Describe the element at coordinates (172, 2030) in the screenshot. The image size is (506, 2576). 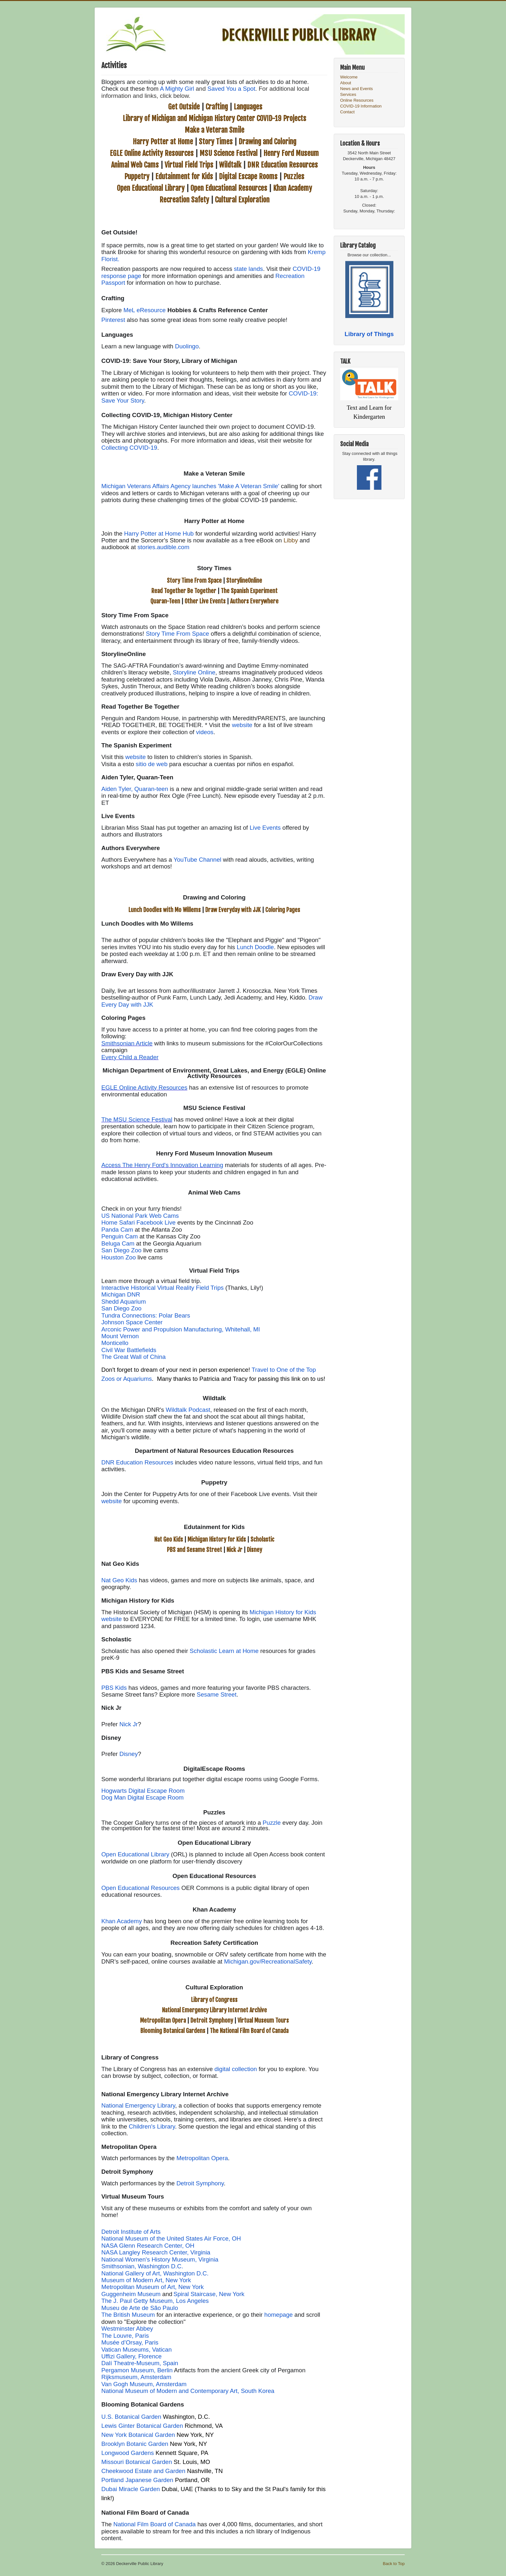
I see `Blooming Botanical Gardens` at that location.